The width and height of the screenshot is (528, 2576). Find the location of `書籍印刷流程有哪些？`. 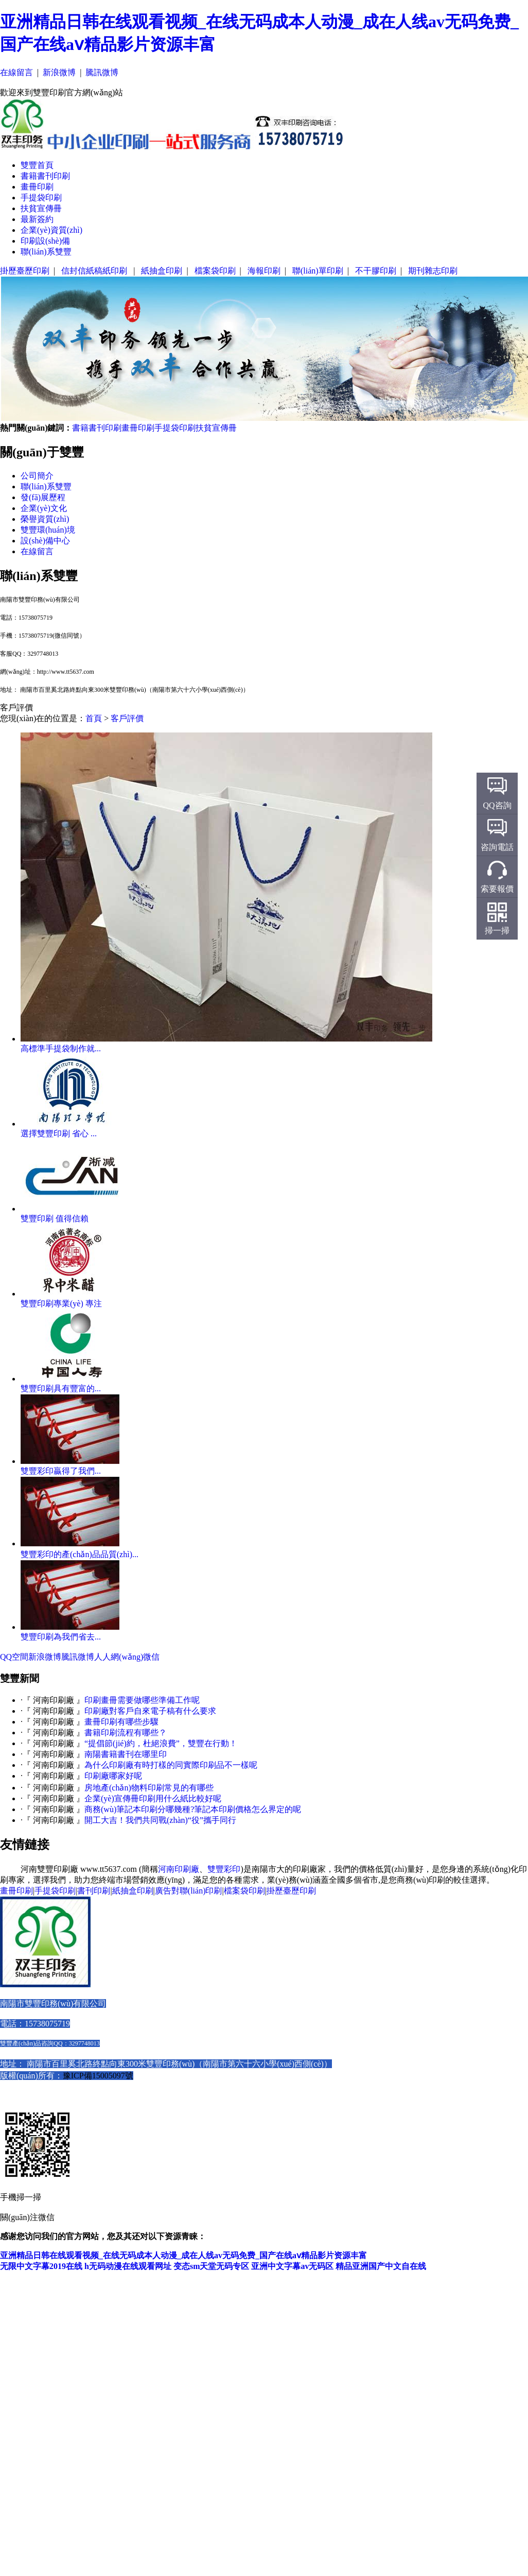

書籍印刷流程有哪些？ is located at coordinates (125, 1732).